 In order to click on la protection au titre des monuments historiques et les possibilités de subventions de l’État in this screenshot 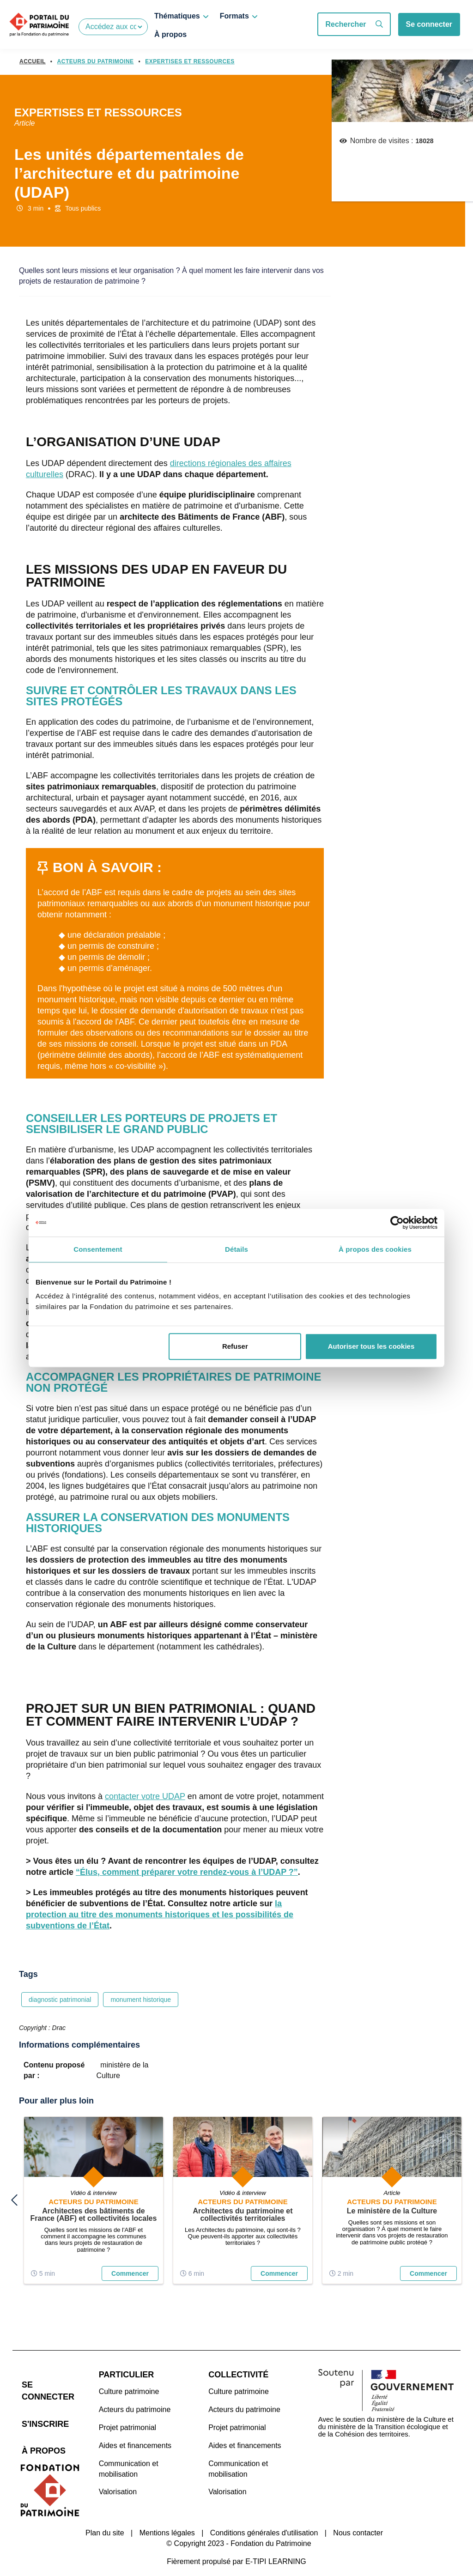, I will do `click(159, 1914)`.